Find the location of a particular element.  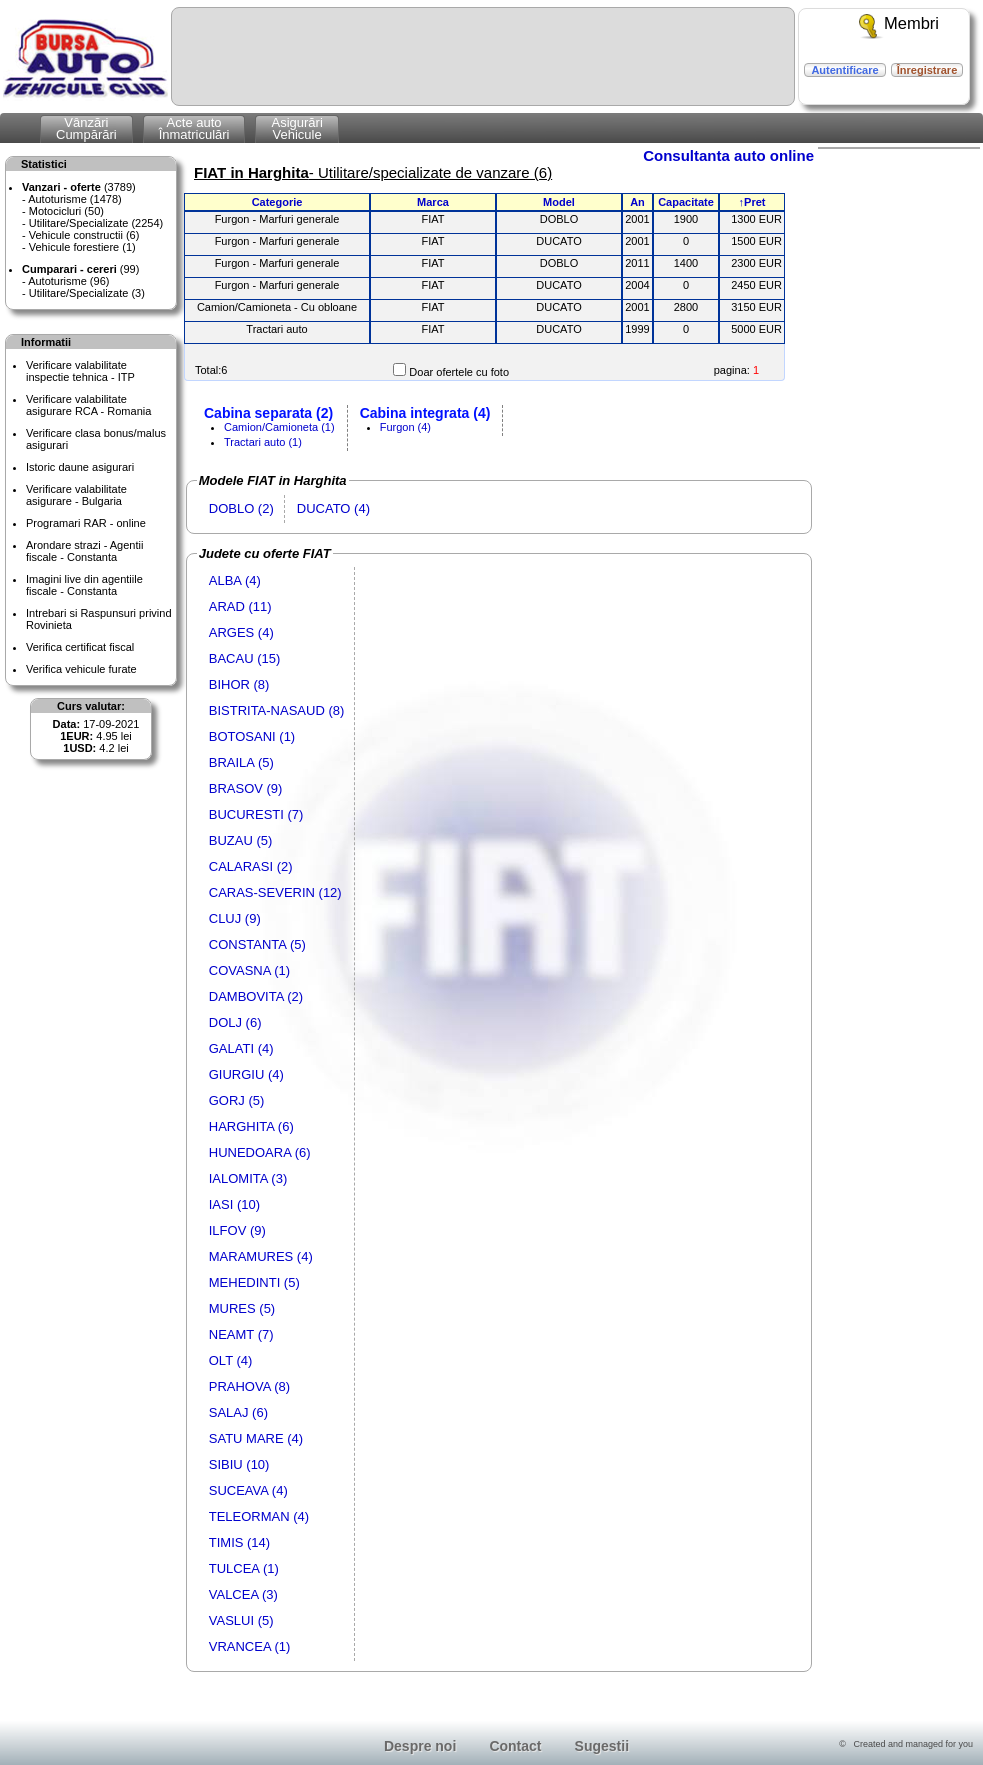

ARAD (11) is located at coordinates (240, 606).